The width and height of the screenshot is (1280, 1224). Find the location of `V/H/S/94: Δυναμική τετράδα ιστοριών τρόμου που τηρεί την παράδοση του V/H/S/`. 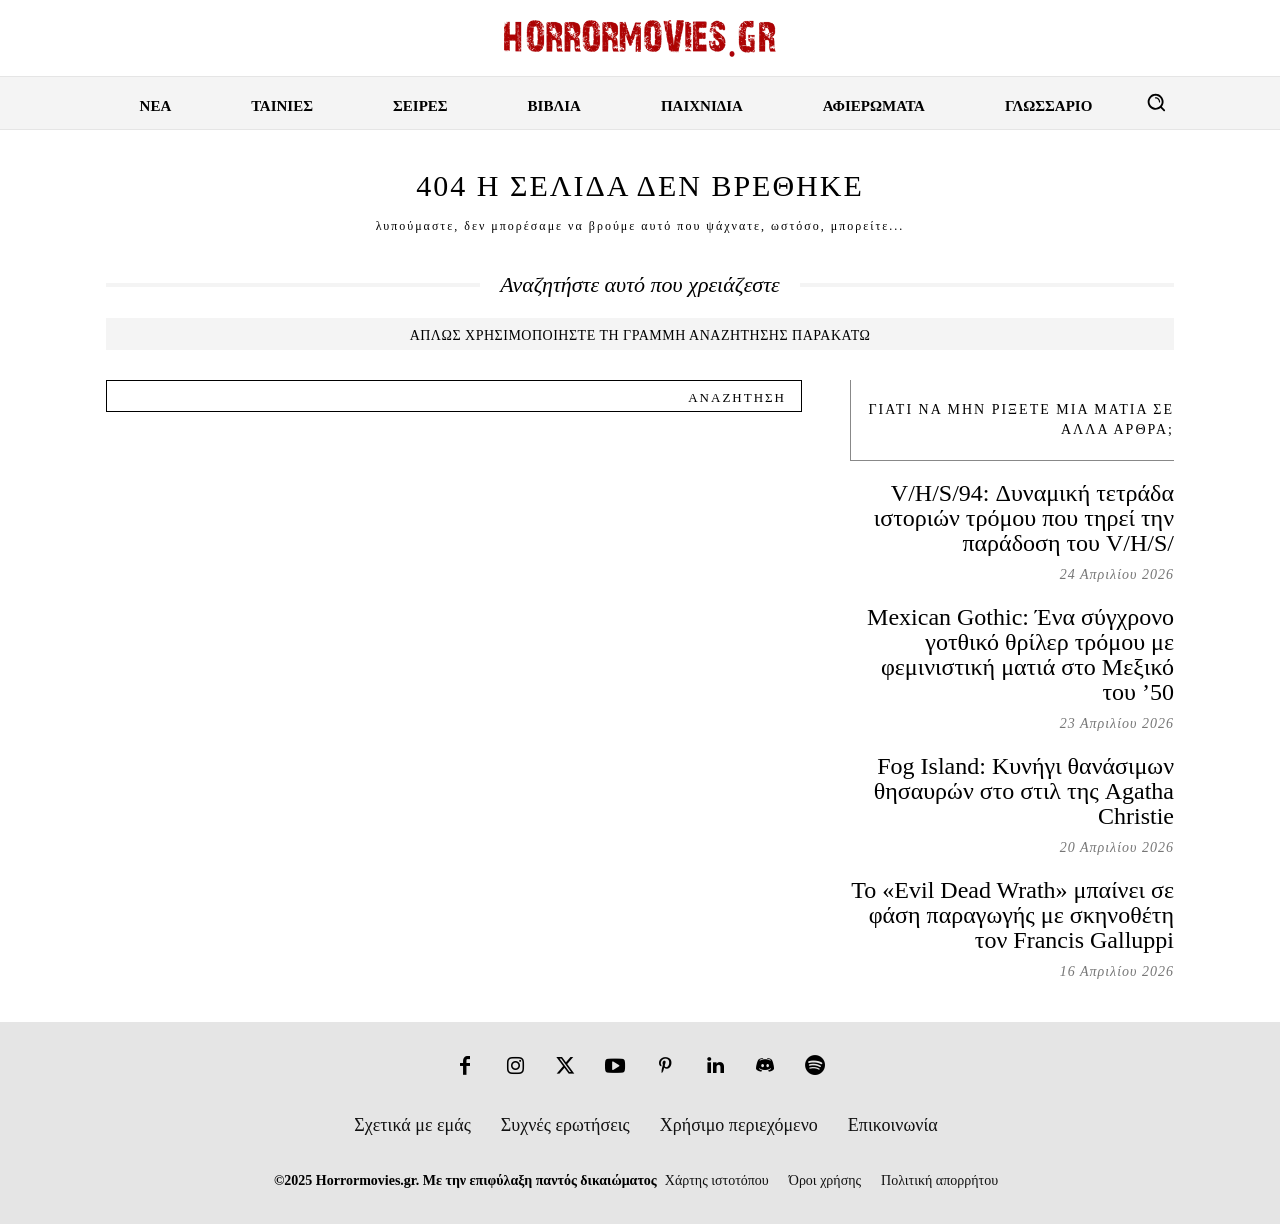

V/H/S/94: Δυναμική τετράδα ιστοριών τρόμου που τηρεί την παράδοση του V/H/S/ is located at coordinates (1024, 518).